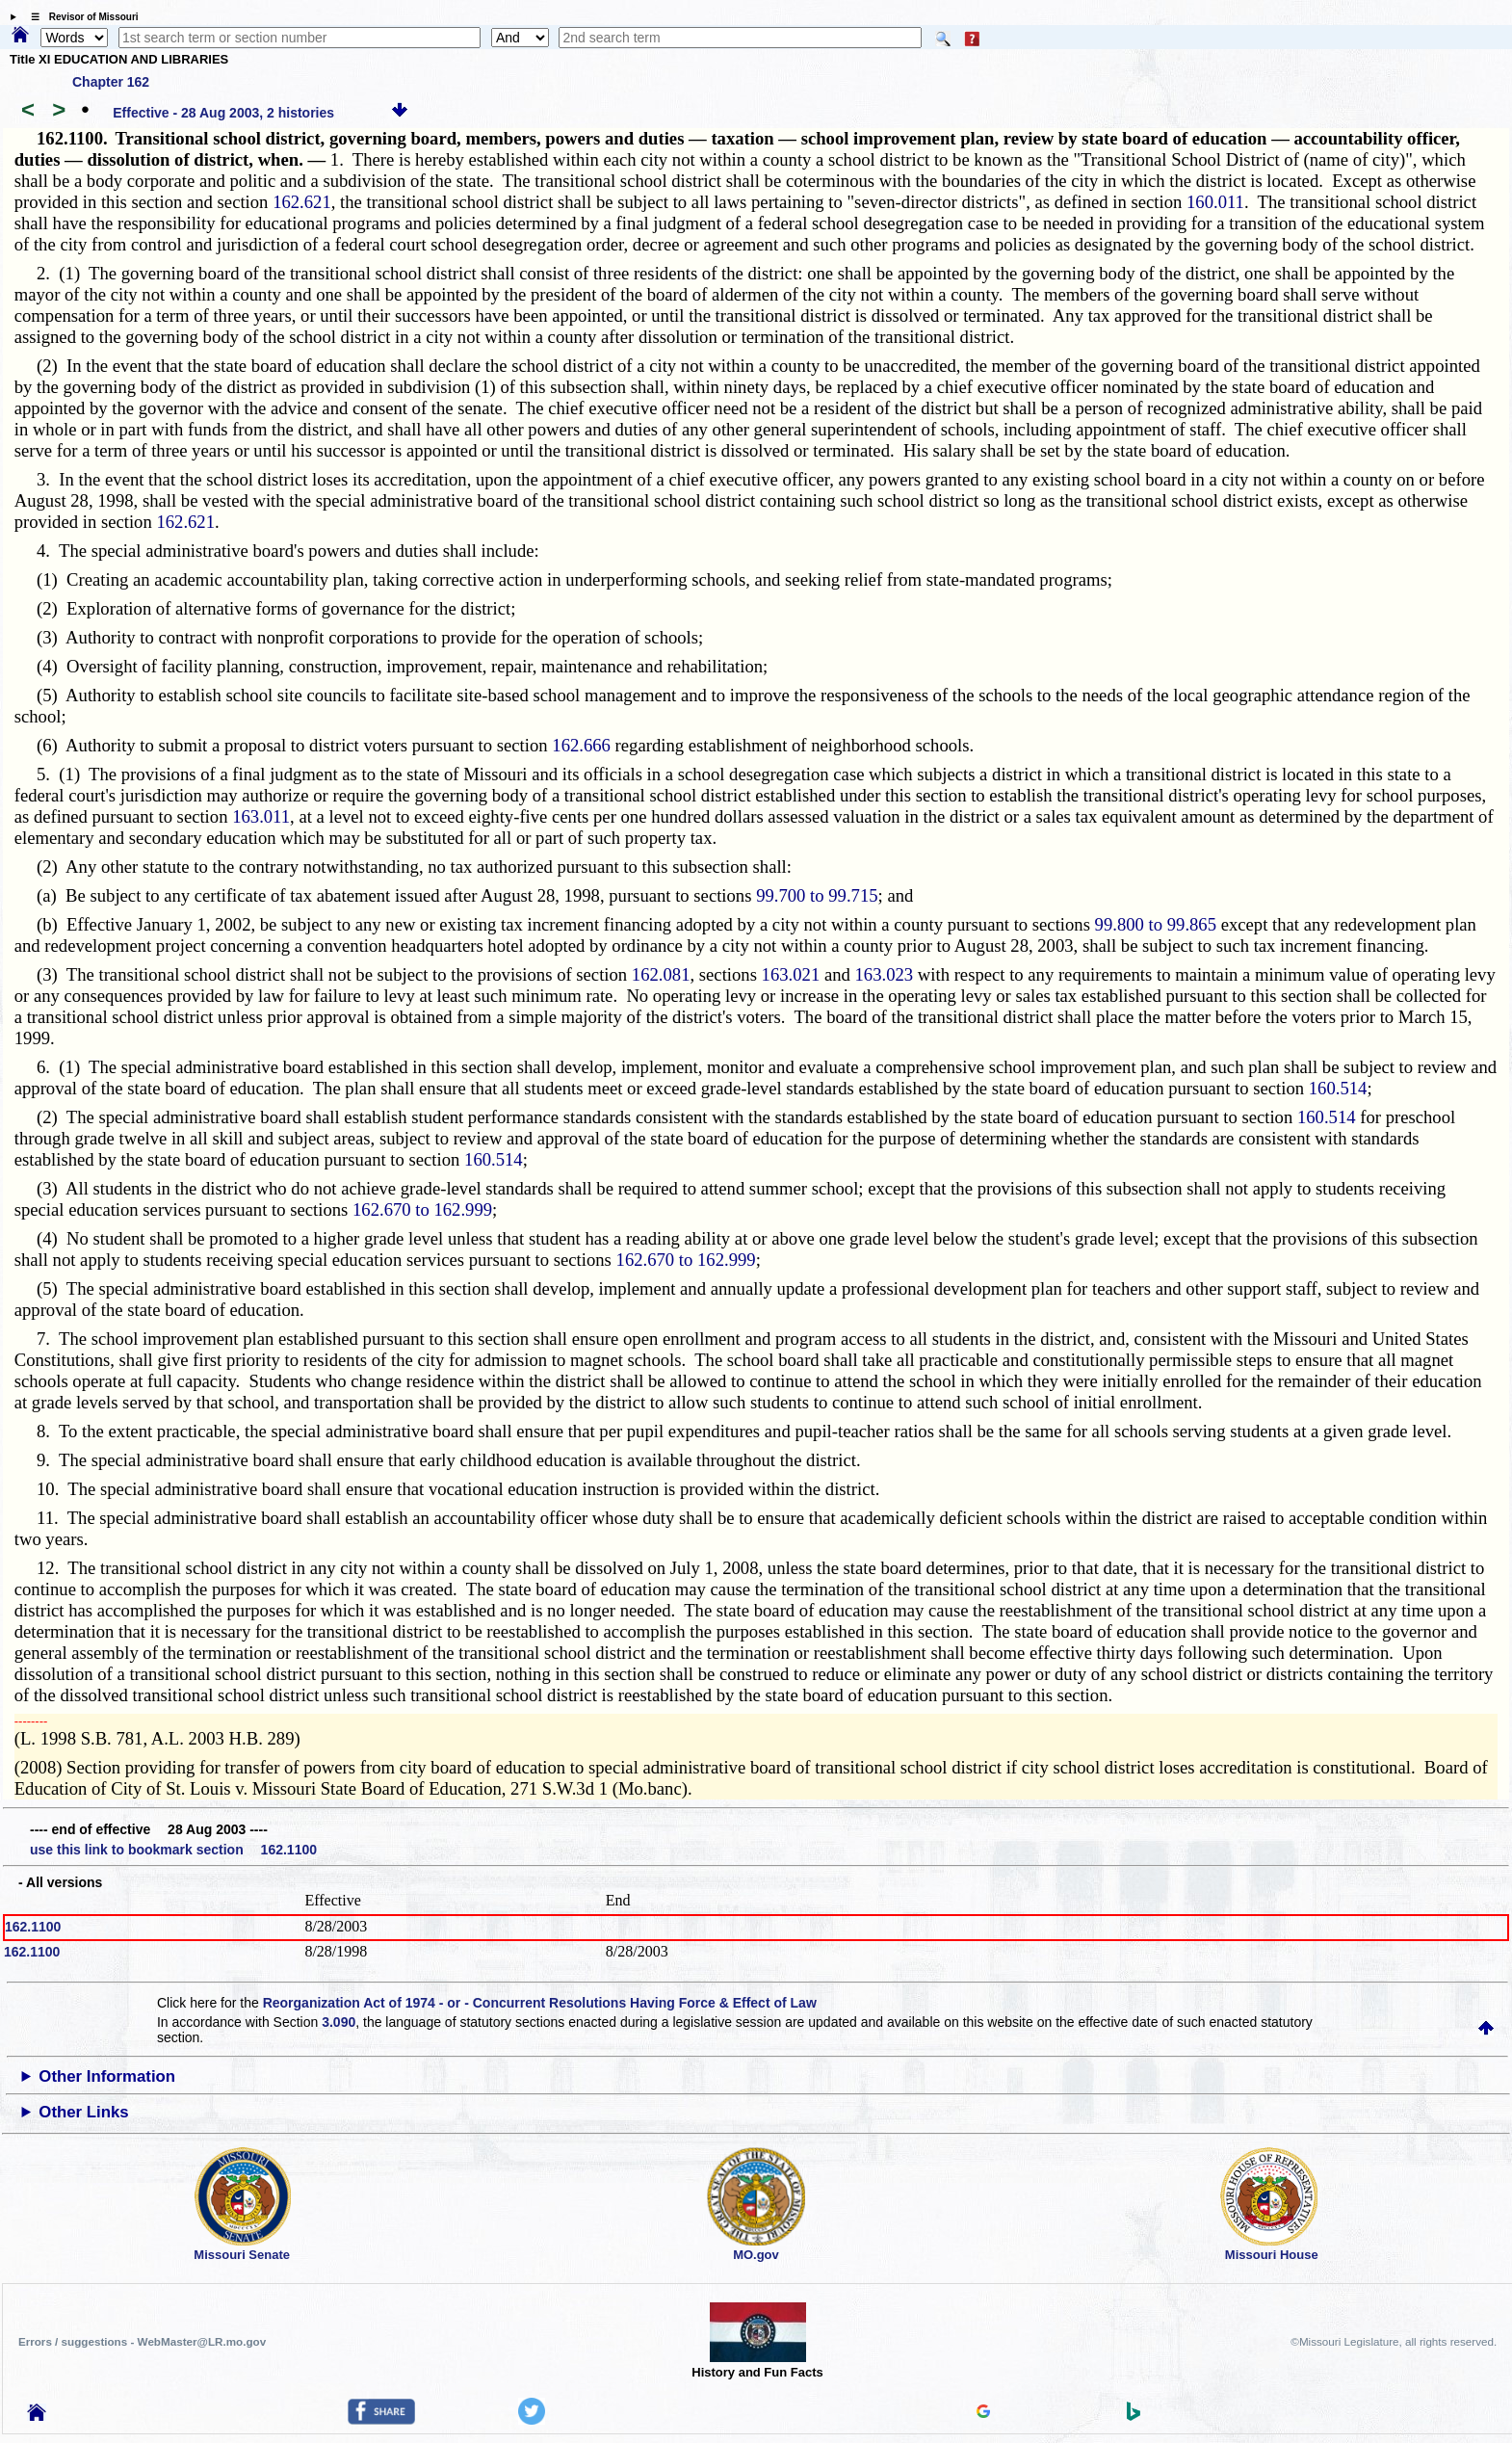 The height and width of the screenshot is (2443, 1512). What do you see at coordinates (661, 974) in the screenshot?
I see `162.081` at bounding box center [661, 974].